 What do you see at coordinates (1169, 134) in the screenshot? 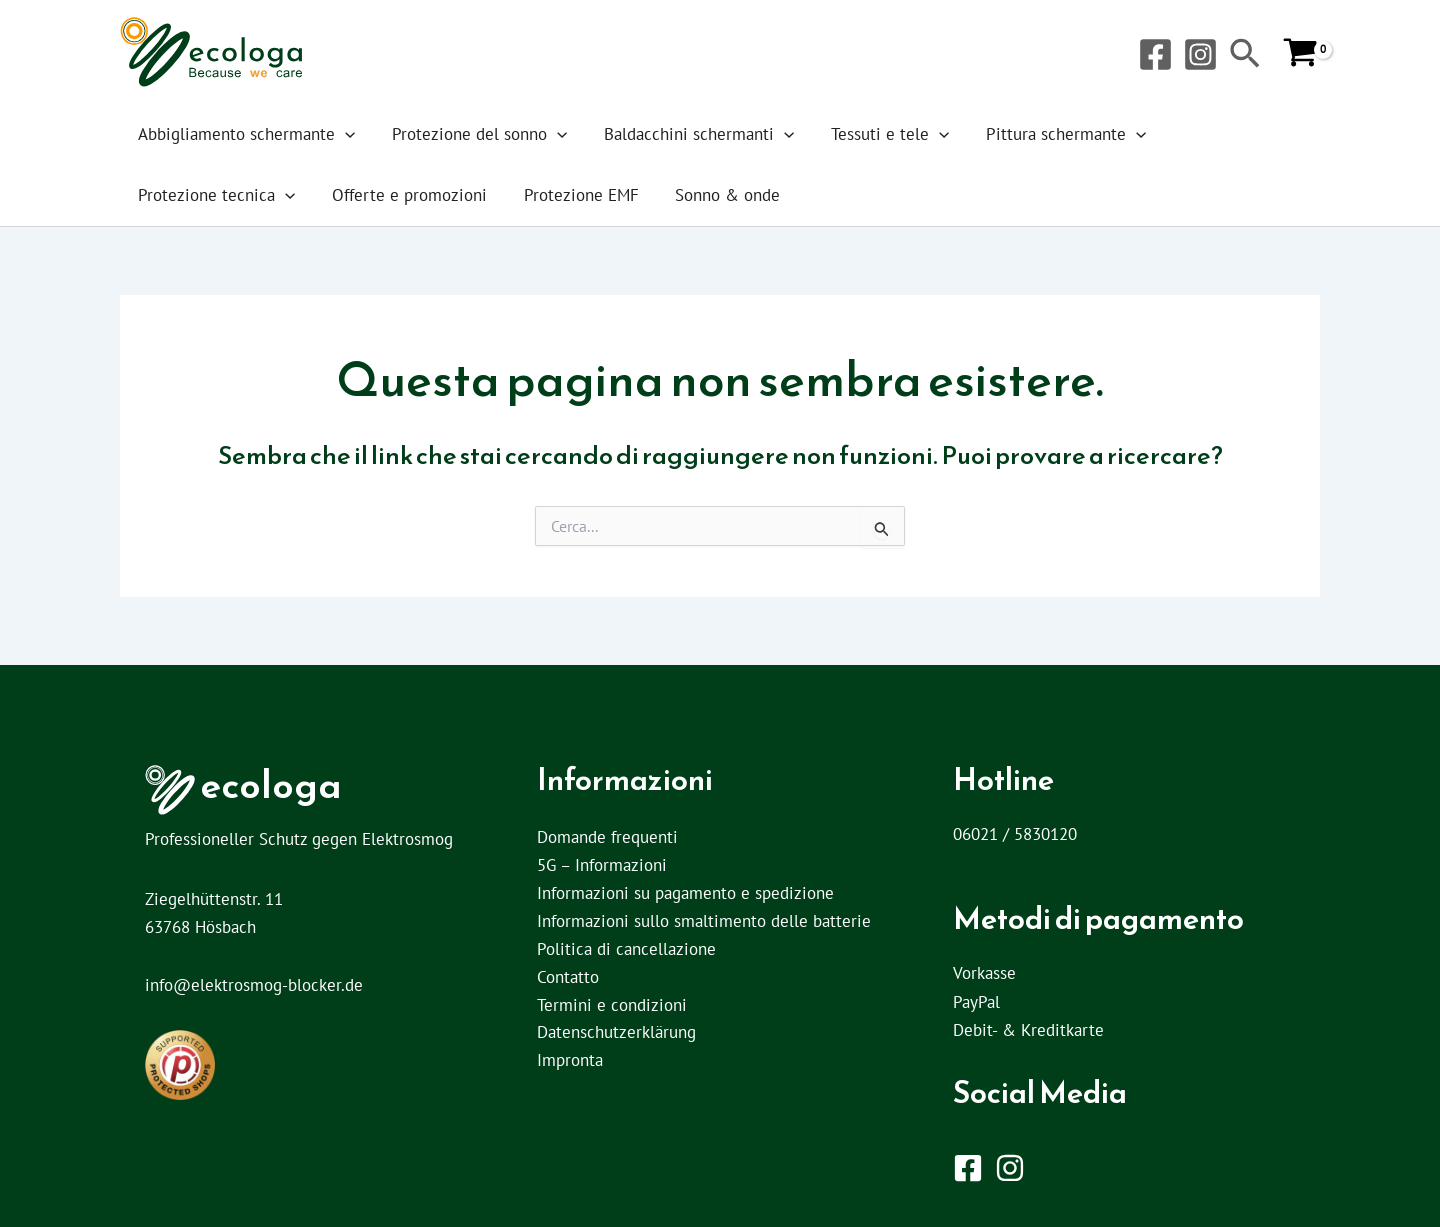
I see `Protezione tecnica` at bounding box center [1169, 134].